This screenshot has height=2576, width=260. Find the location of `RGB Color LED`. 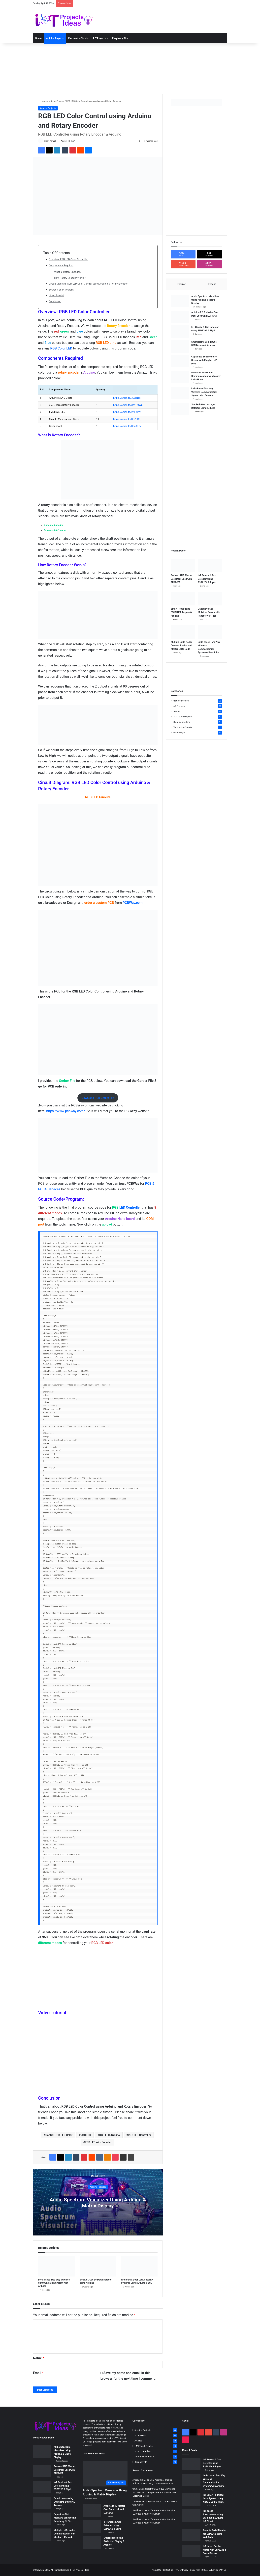

RGB Color LED is located at coordinates (61, 348).